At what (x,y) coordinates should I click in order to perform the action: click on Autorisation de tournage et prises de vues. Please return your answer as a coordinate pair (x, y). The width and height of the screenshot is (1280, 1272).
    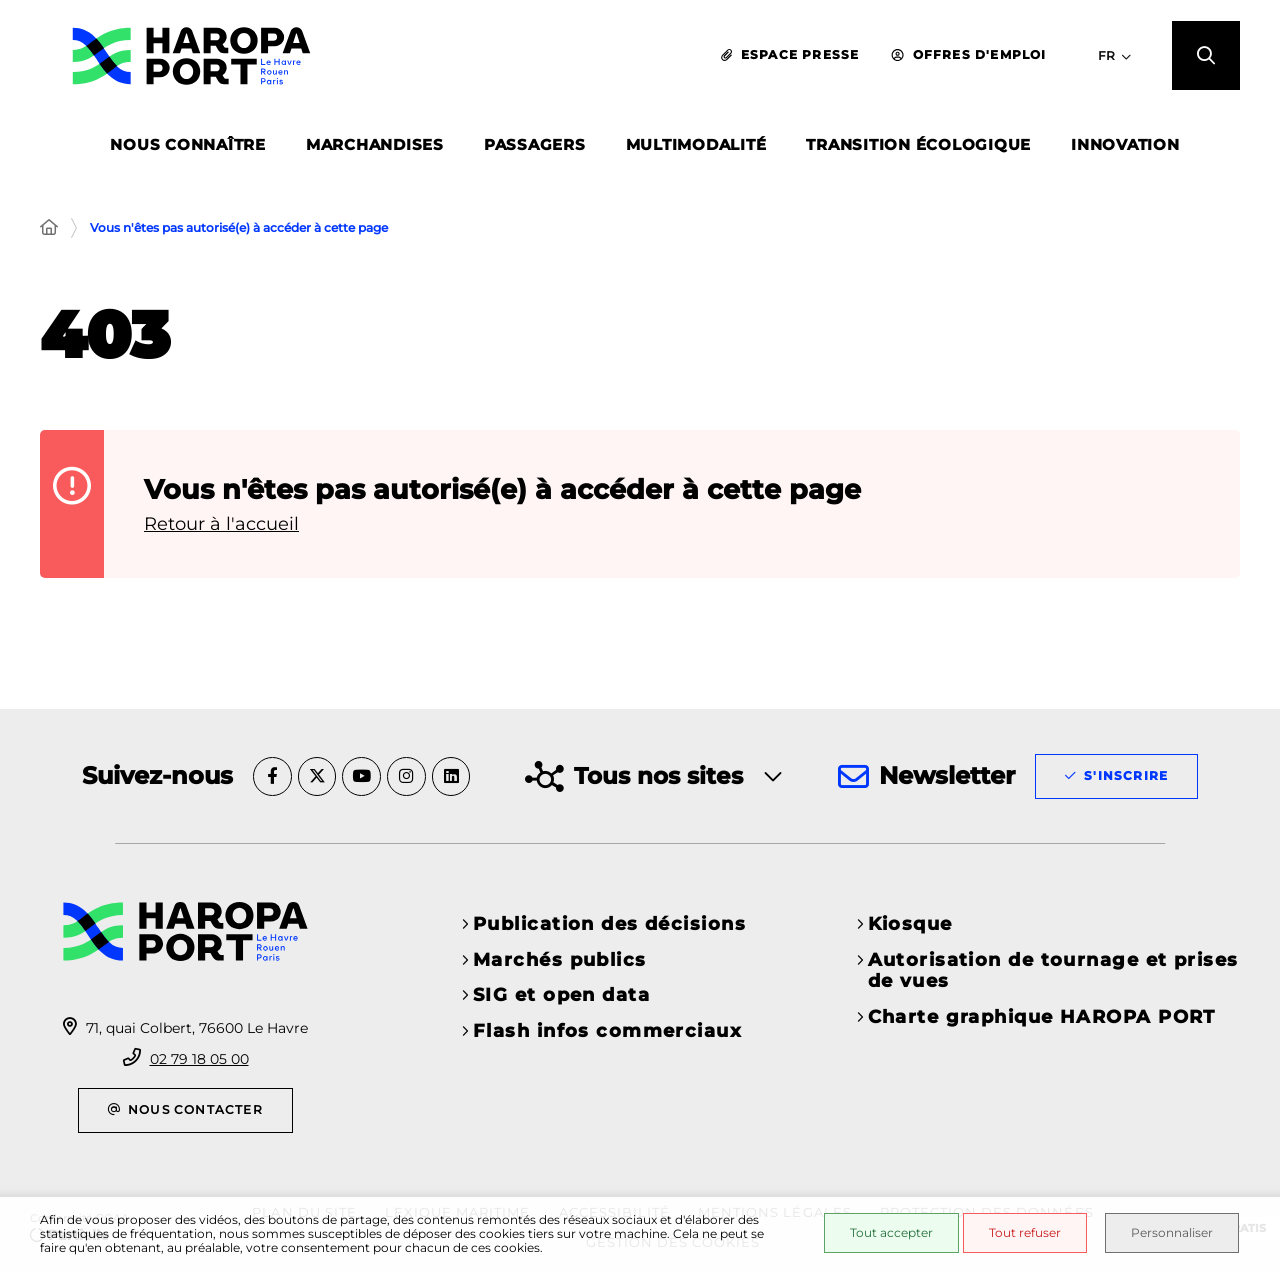
    Looking at the image, I should click on (1053, 971).